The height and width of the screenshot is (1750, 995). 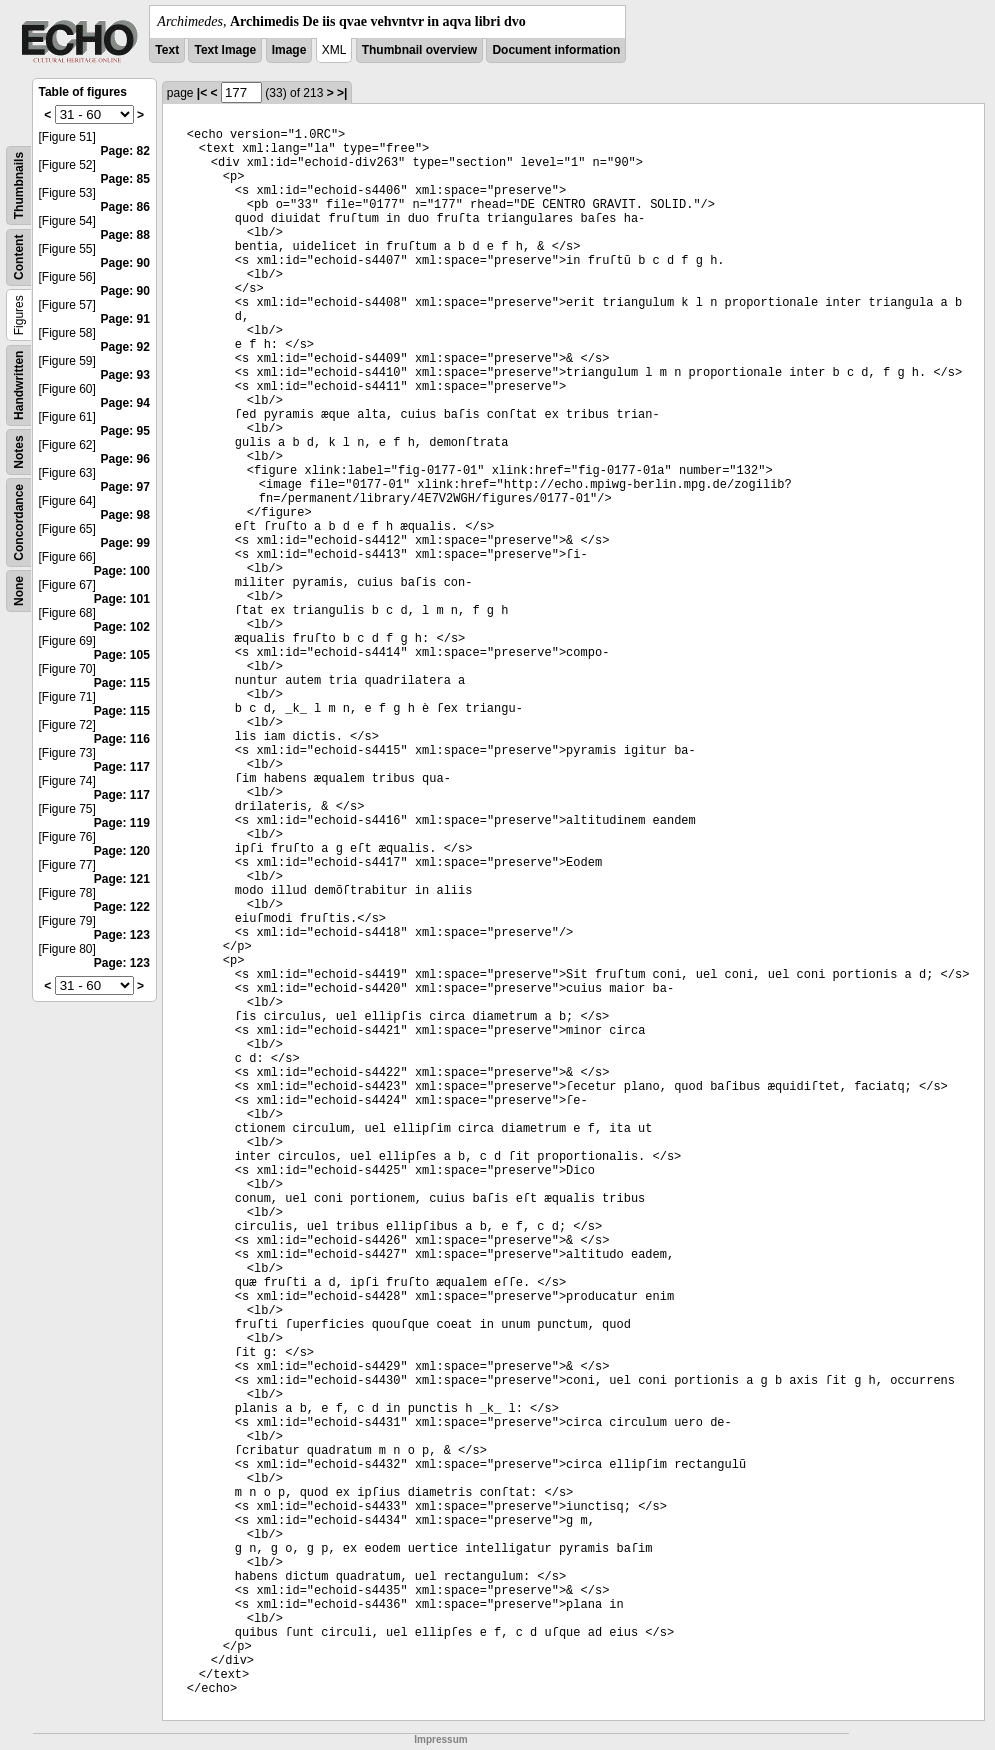 What do you see at coordinates (124, 235) in the screenshot?
I see `Page: 88` at bounding box center [124, 235].